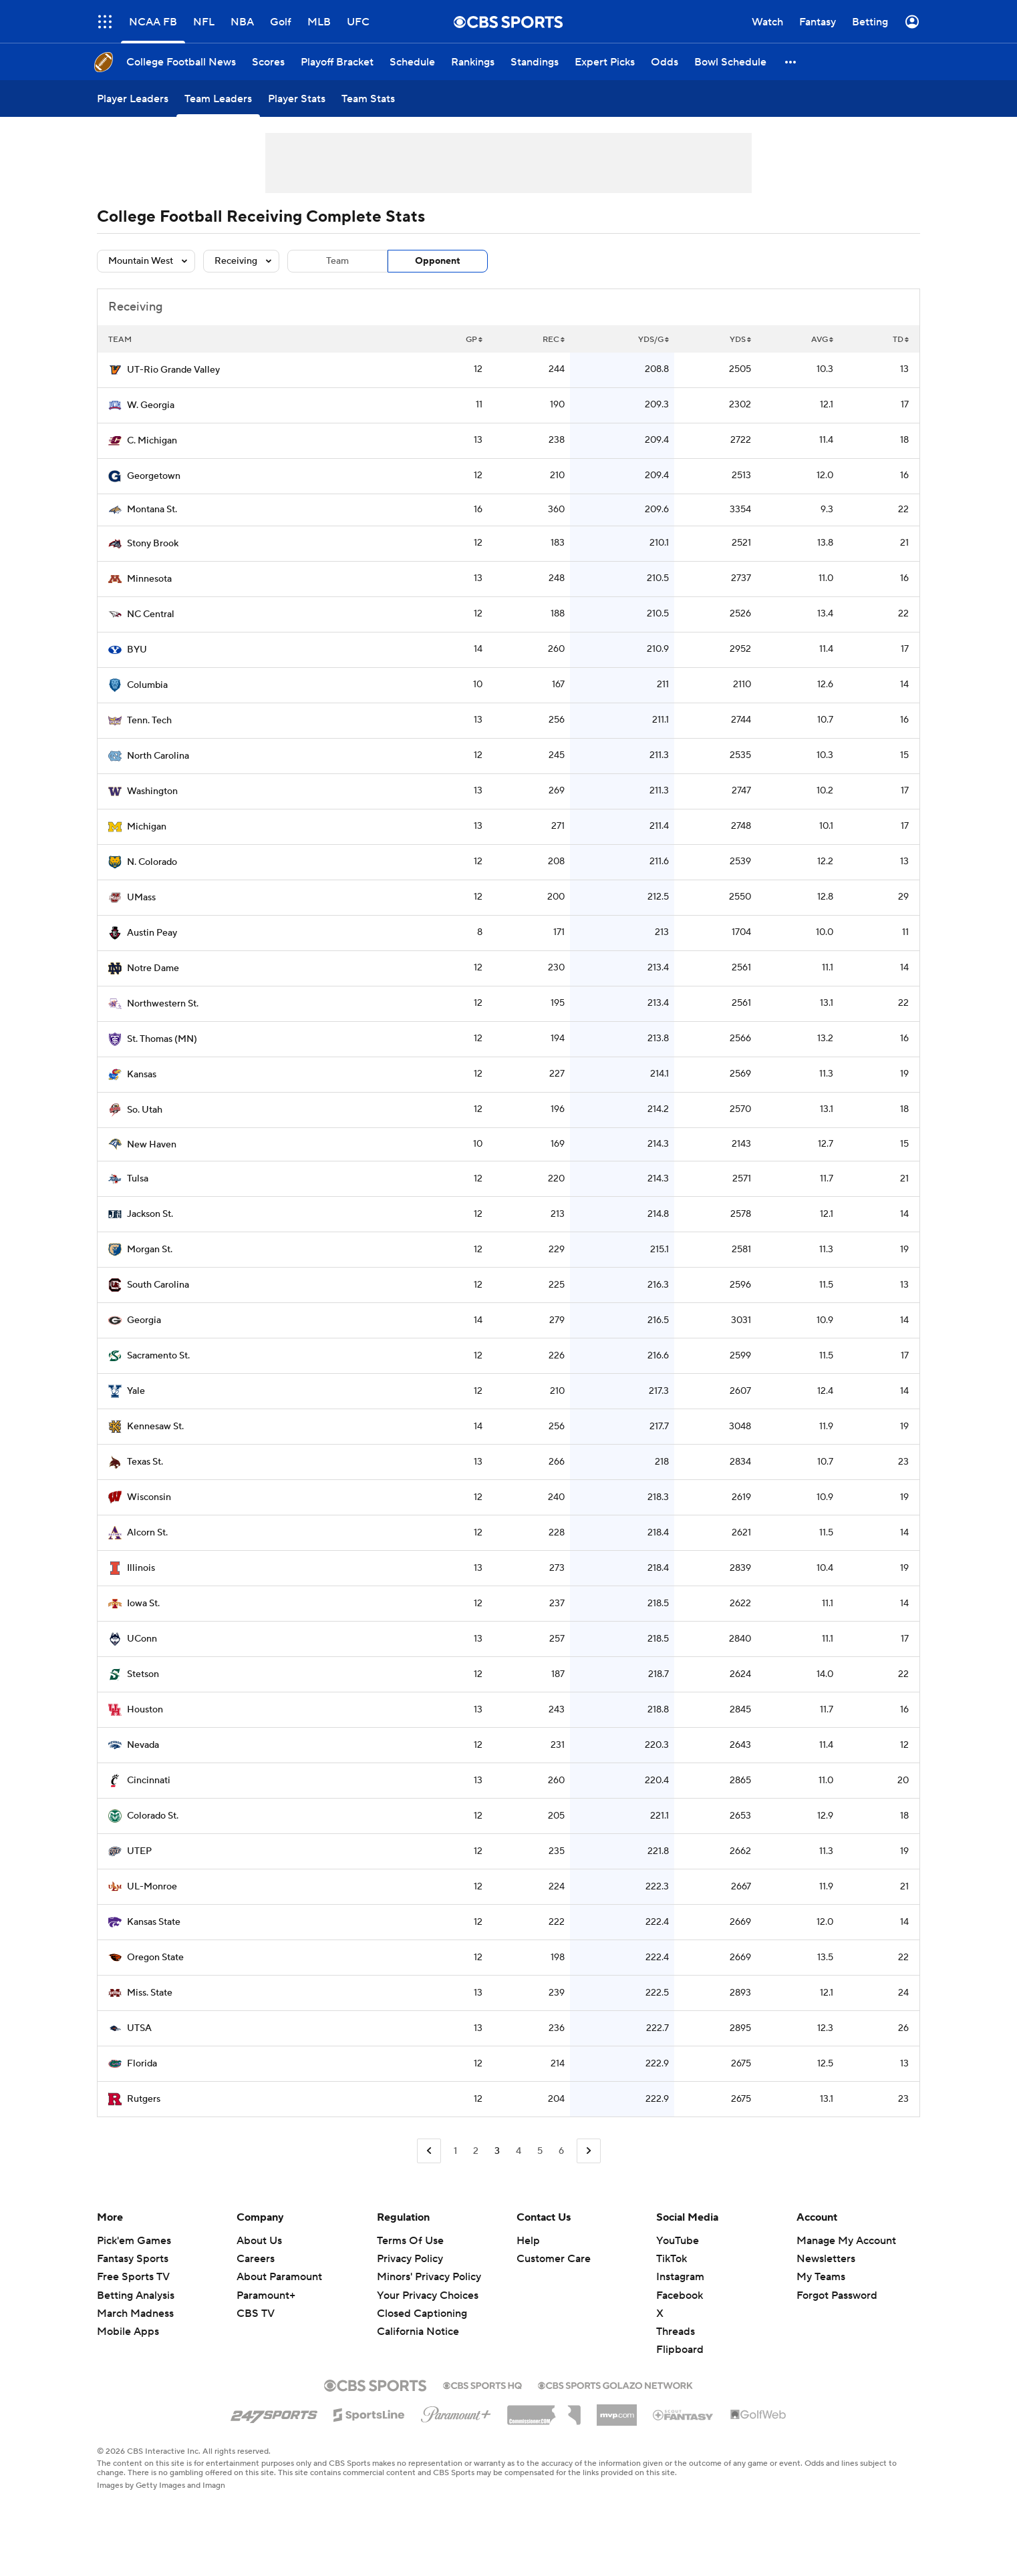 This screenshot has height=2576, width=1017. I want to click on 5 [Go to Page 5], so click(540, 2151).